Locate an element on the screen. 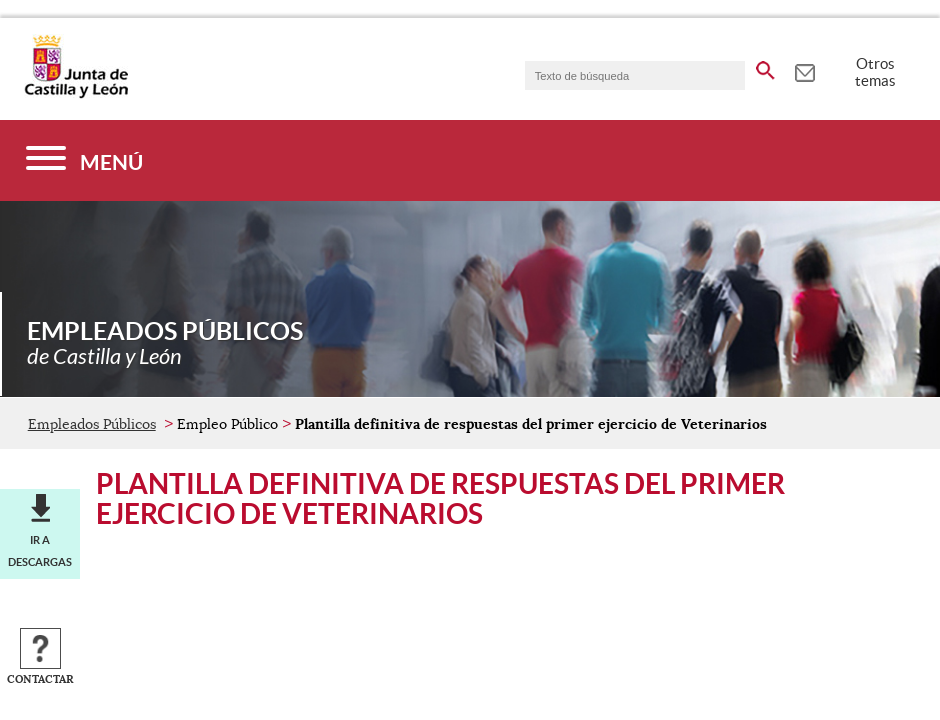 This screenshot has height=720, width=940. Otros temas is located at coordinates (875, 72).